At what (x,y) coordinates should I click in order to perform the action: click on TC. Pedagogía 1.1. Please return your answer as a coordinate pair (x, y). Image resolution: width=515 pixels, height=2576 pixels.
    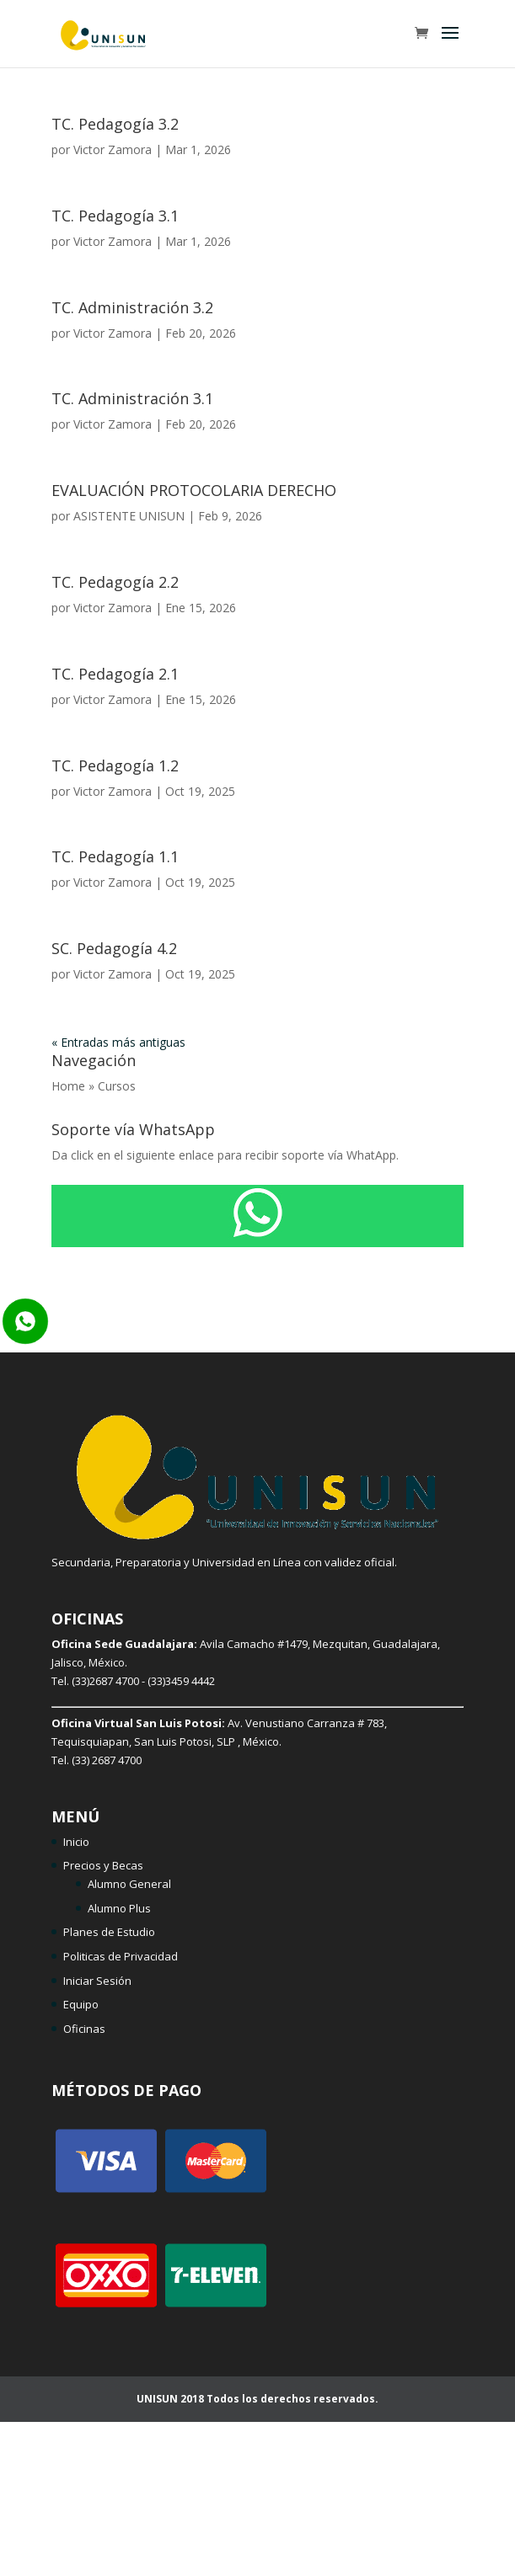
    Looking at the image, I should click on (115, 856).